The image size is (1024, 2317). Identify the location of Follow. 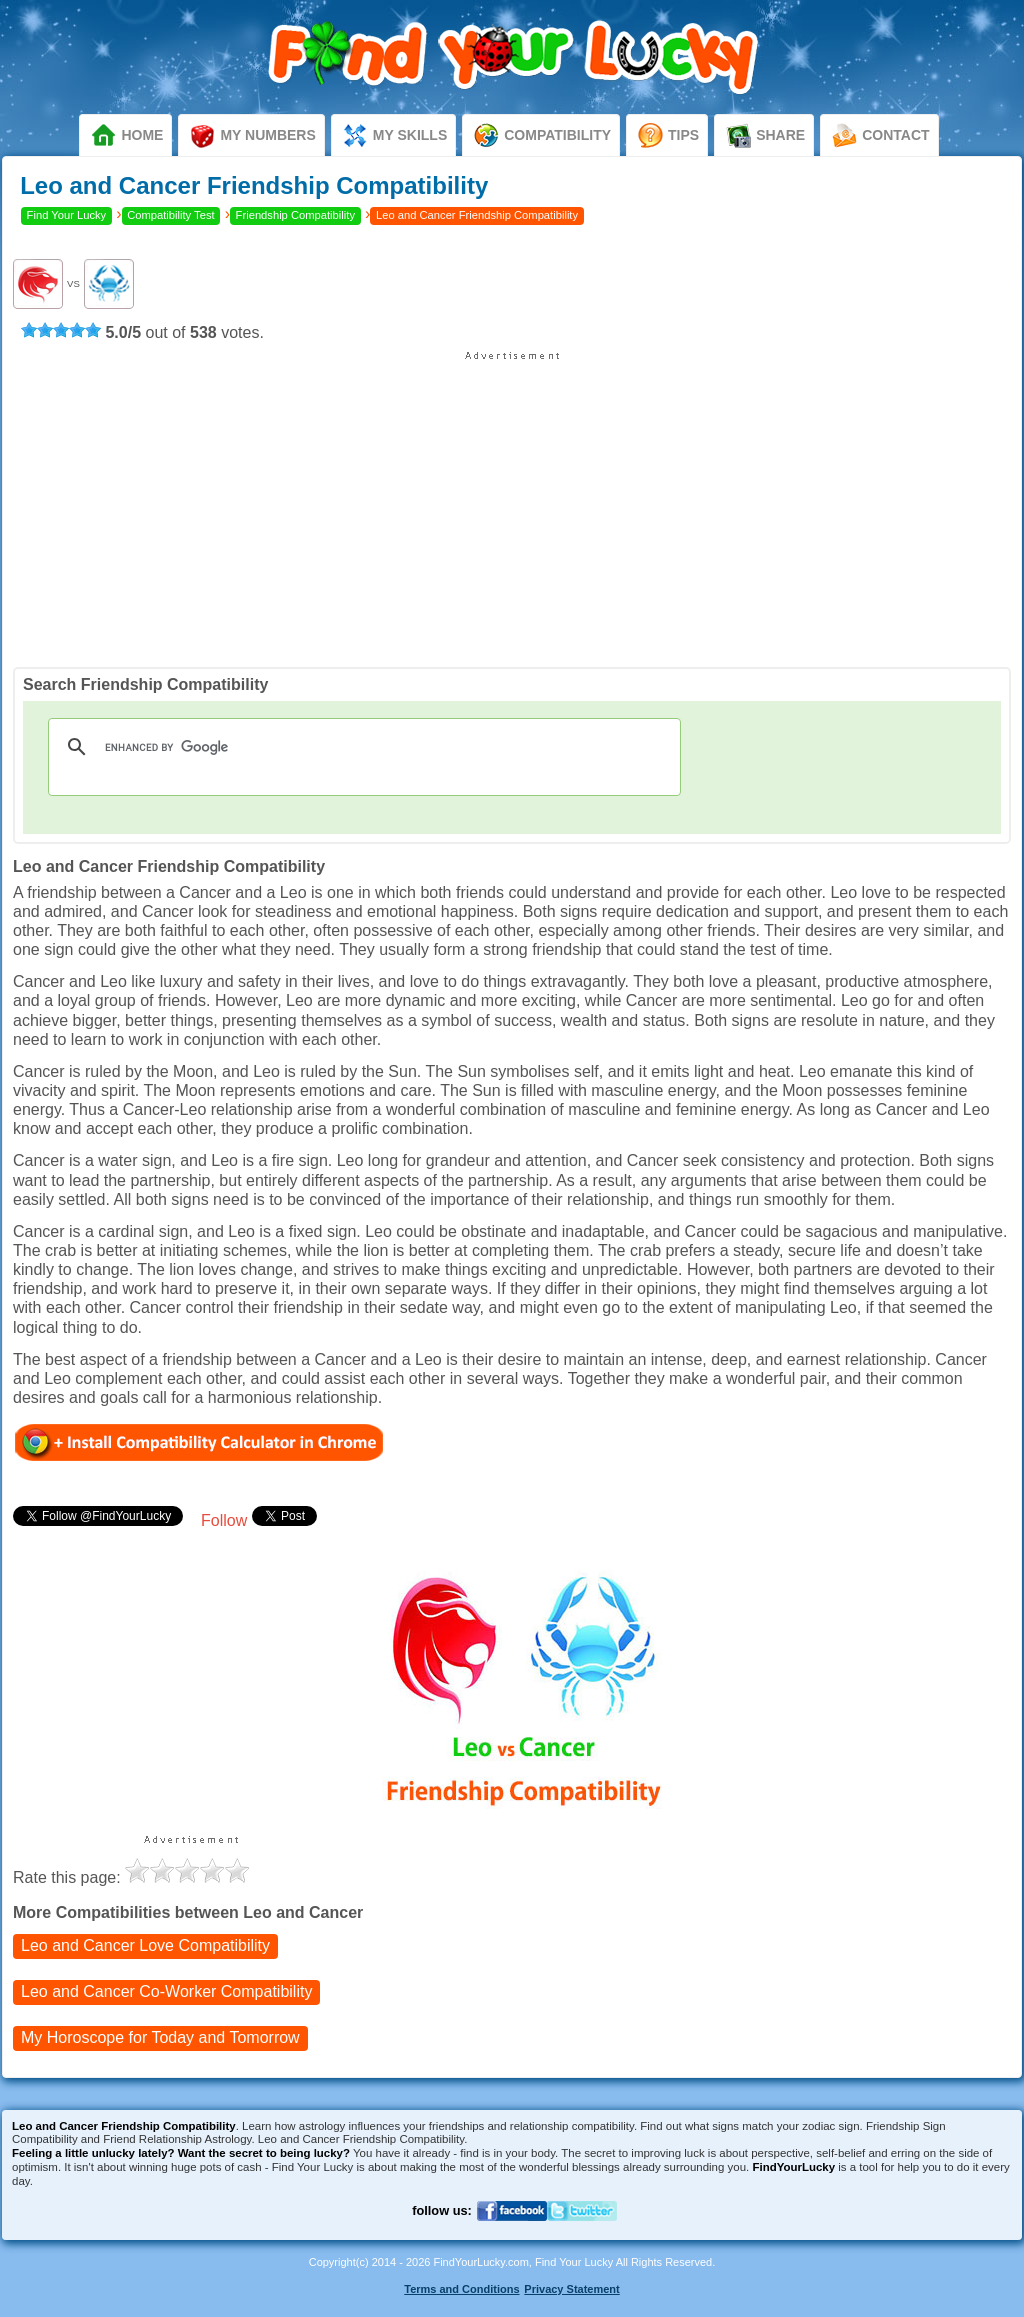
(224, 1520).